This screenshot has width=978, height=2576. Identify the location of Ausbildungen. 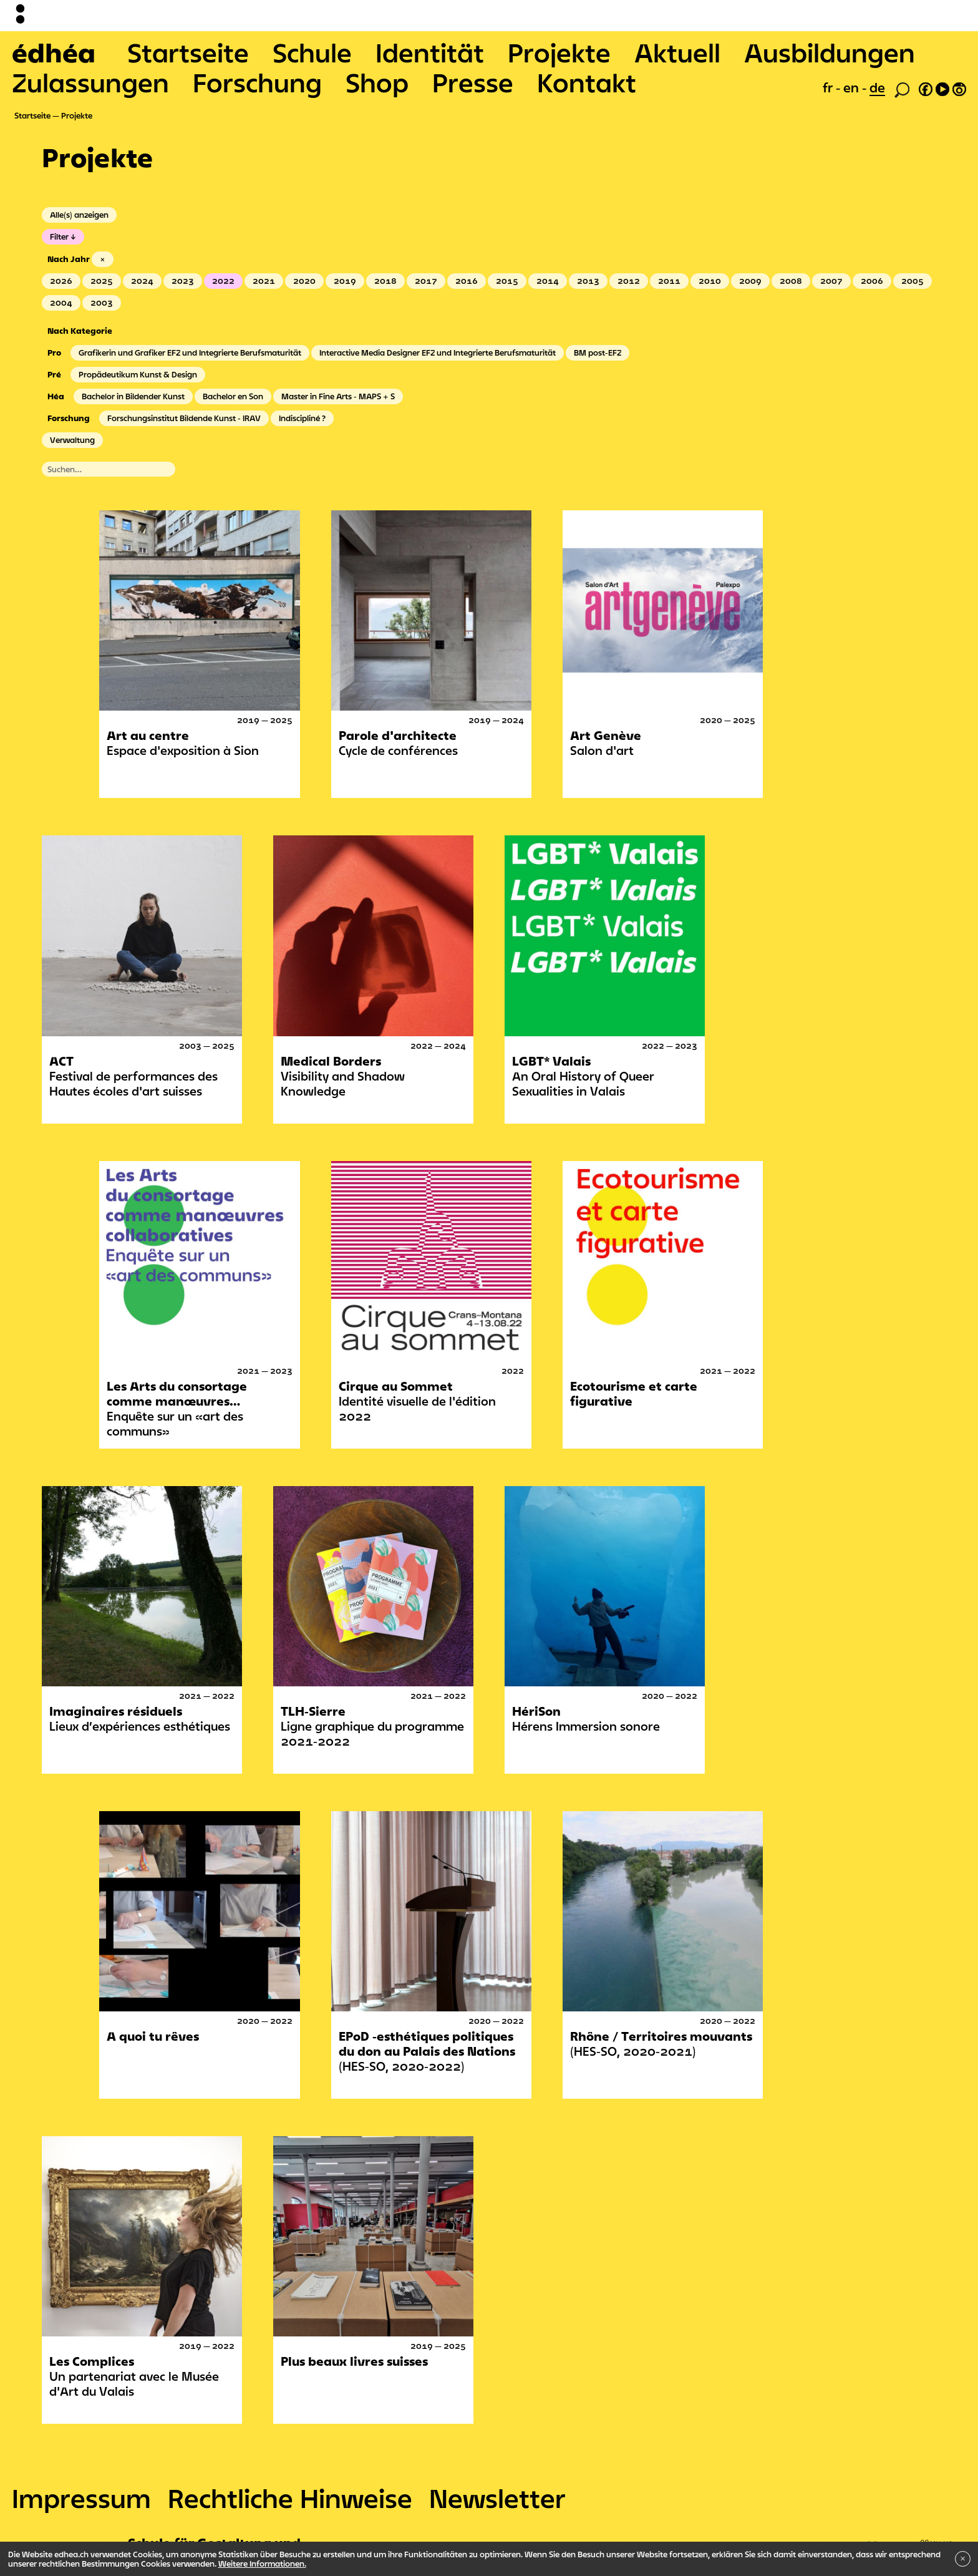
(829, 52).